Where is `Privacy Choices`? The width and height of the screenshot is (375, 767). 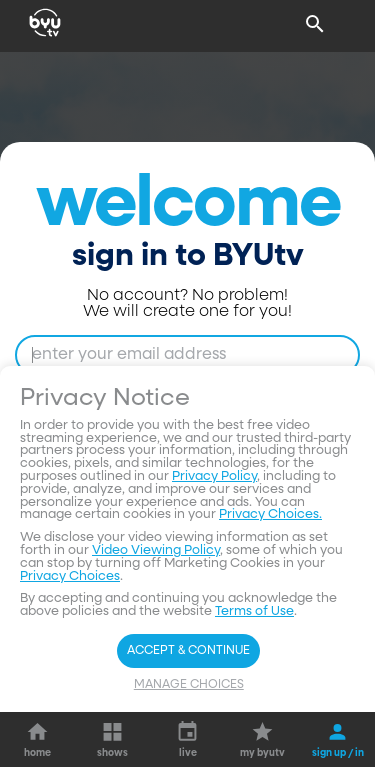 Privacy Choices is located at coordinates (70, 576).